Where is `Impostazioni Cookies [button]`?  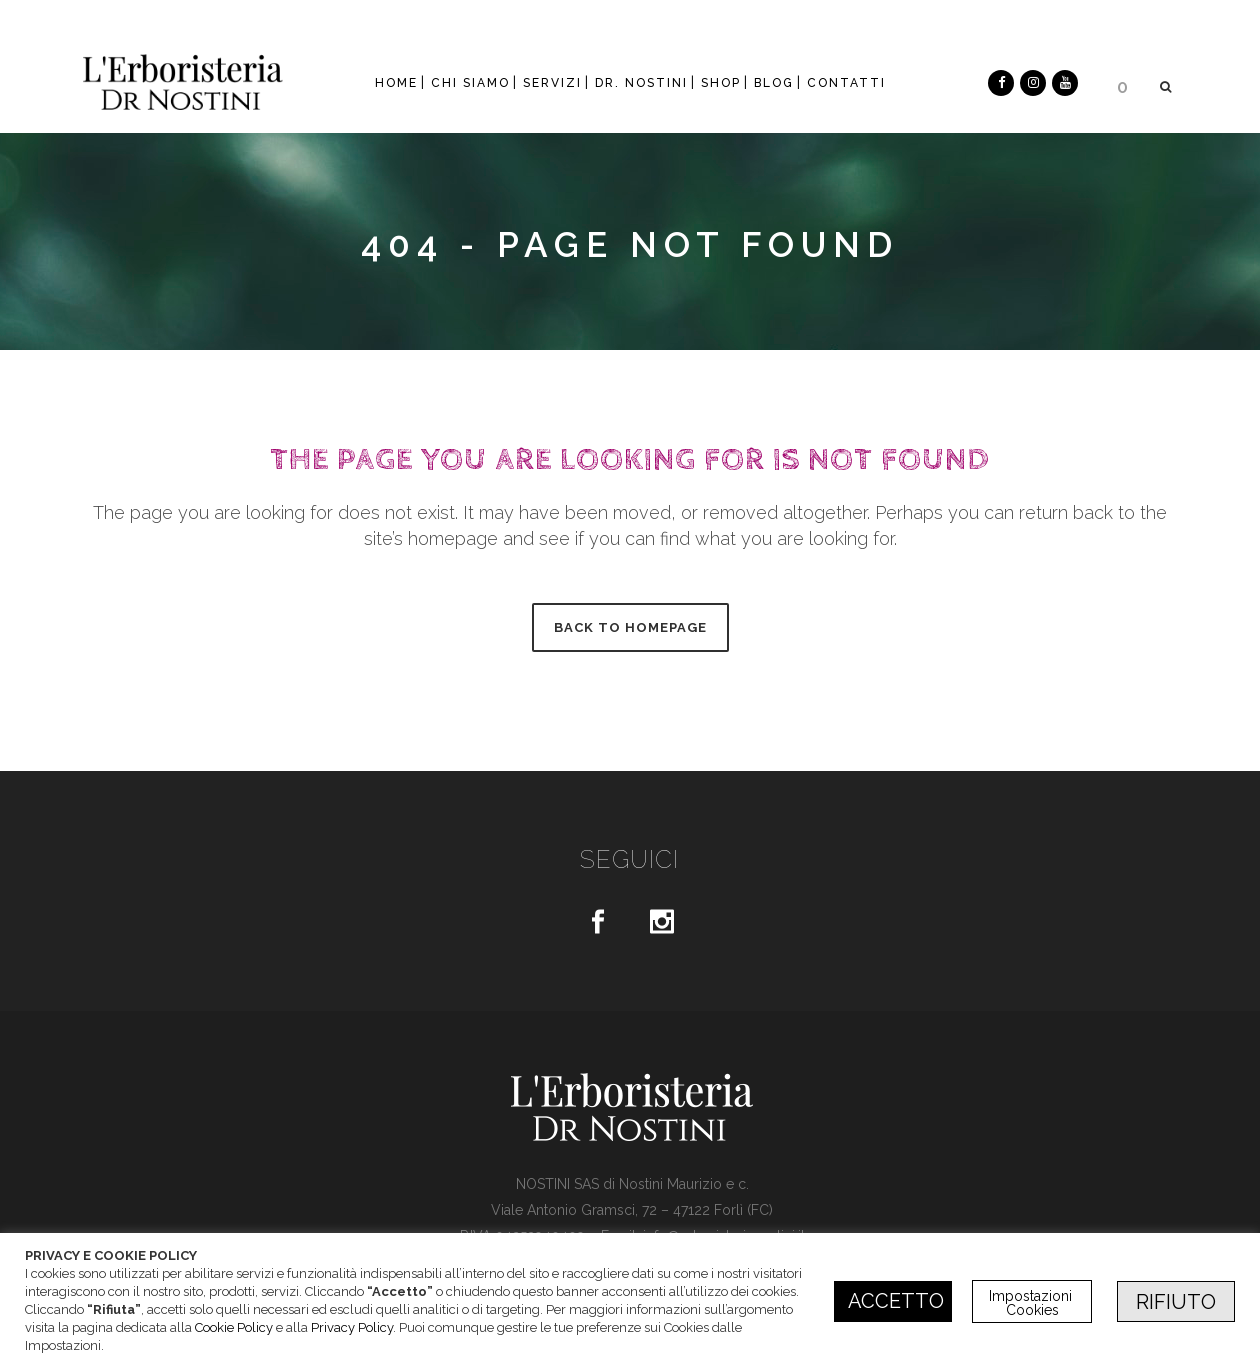
Impostazioni Cookies [button] is located at coordinates (1032, 1303).